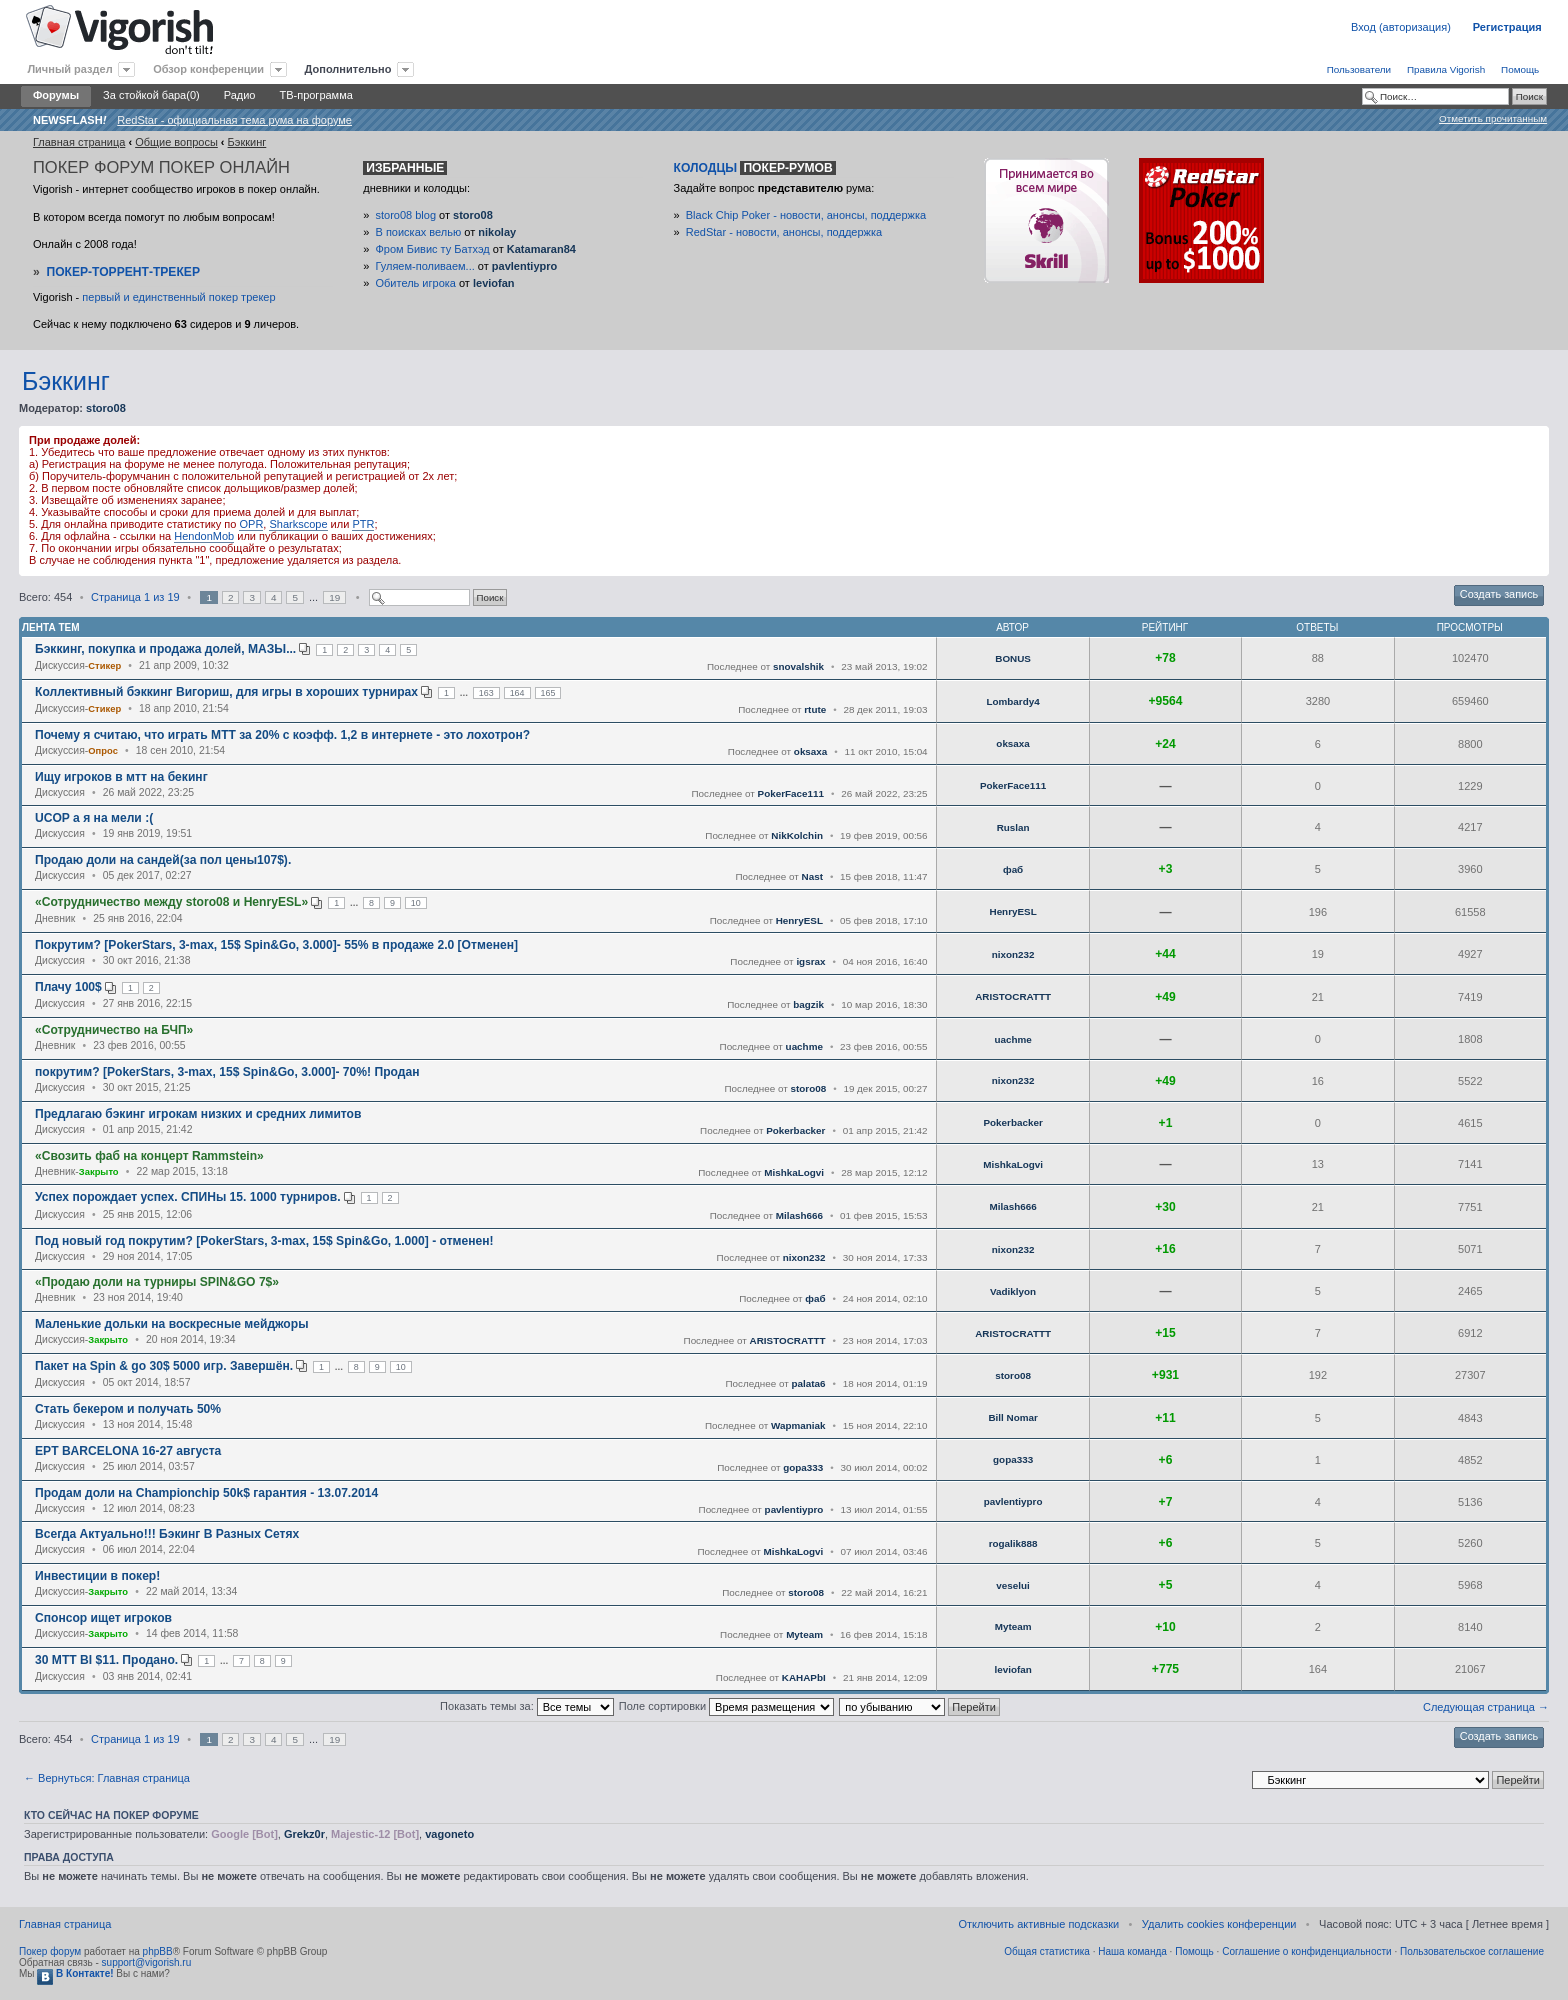 The height and width of the screenshot is (2000, 1568). What do you see at coordinates (810, 961) in the screenshot?
I see `igsrax` at bounding box center [810, 961].